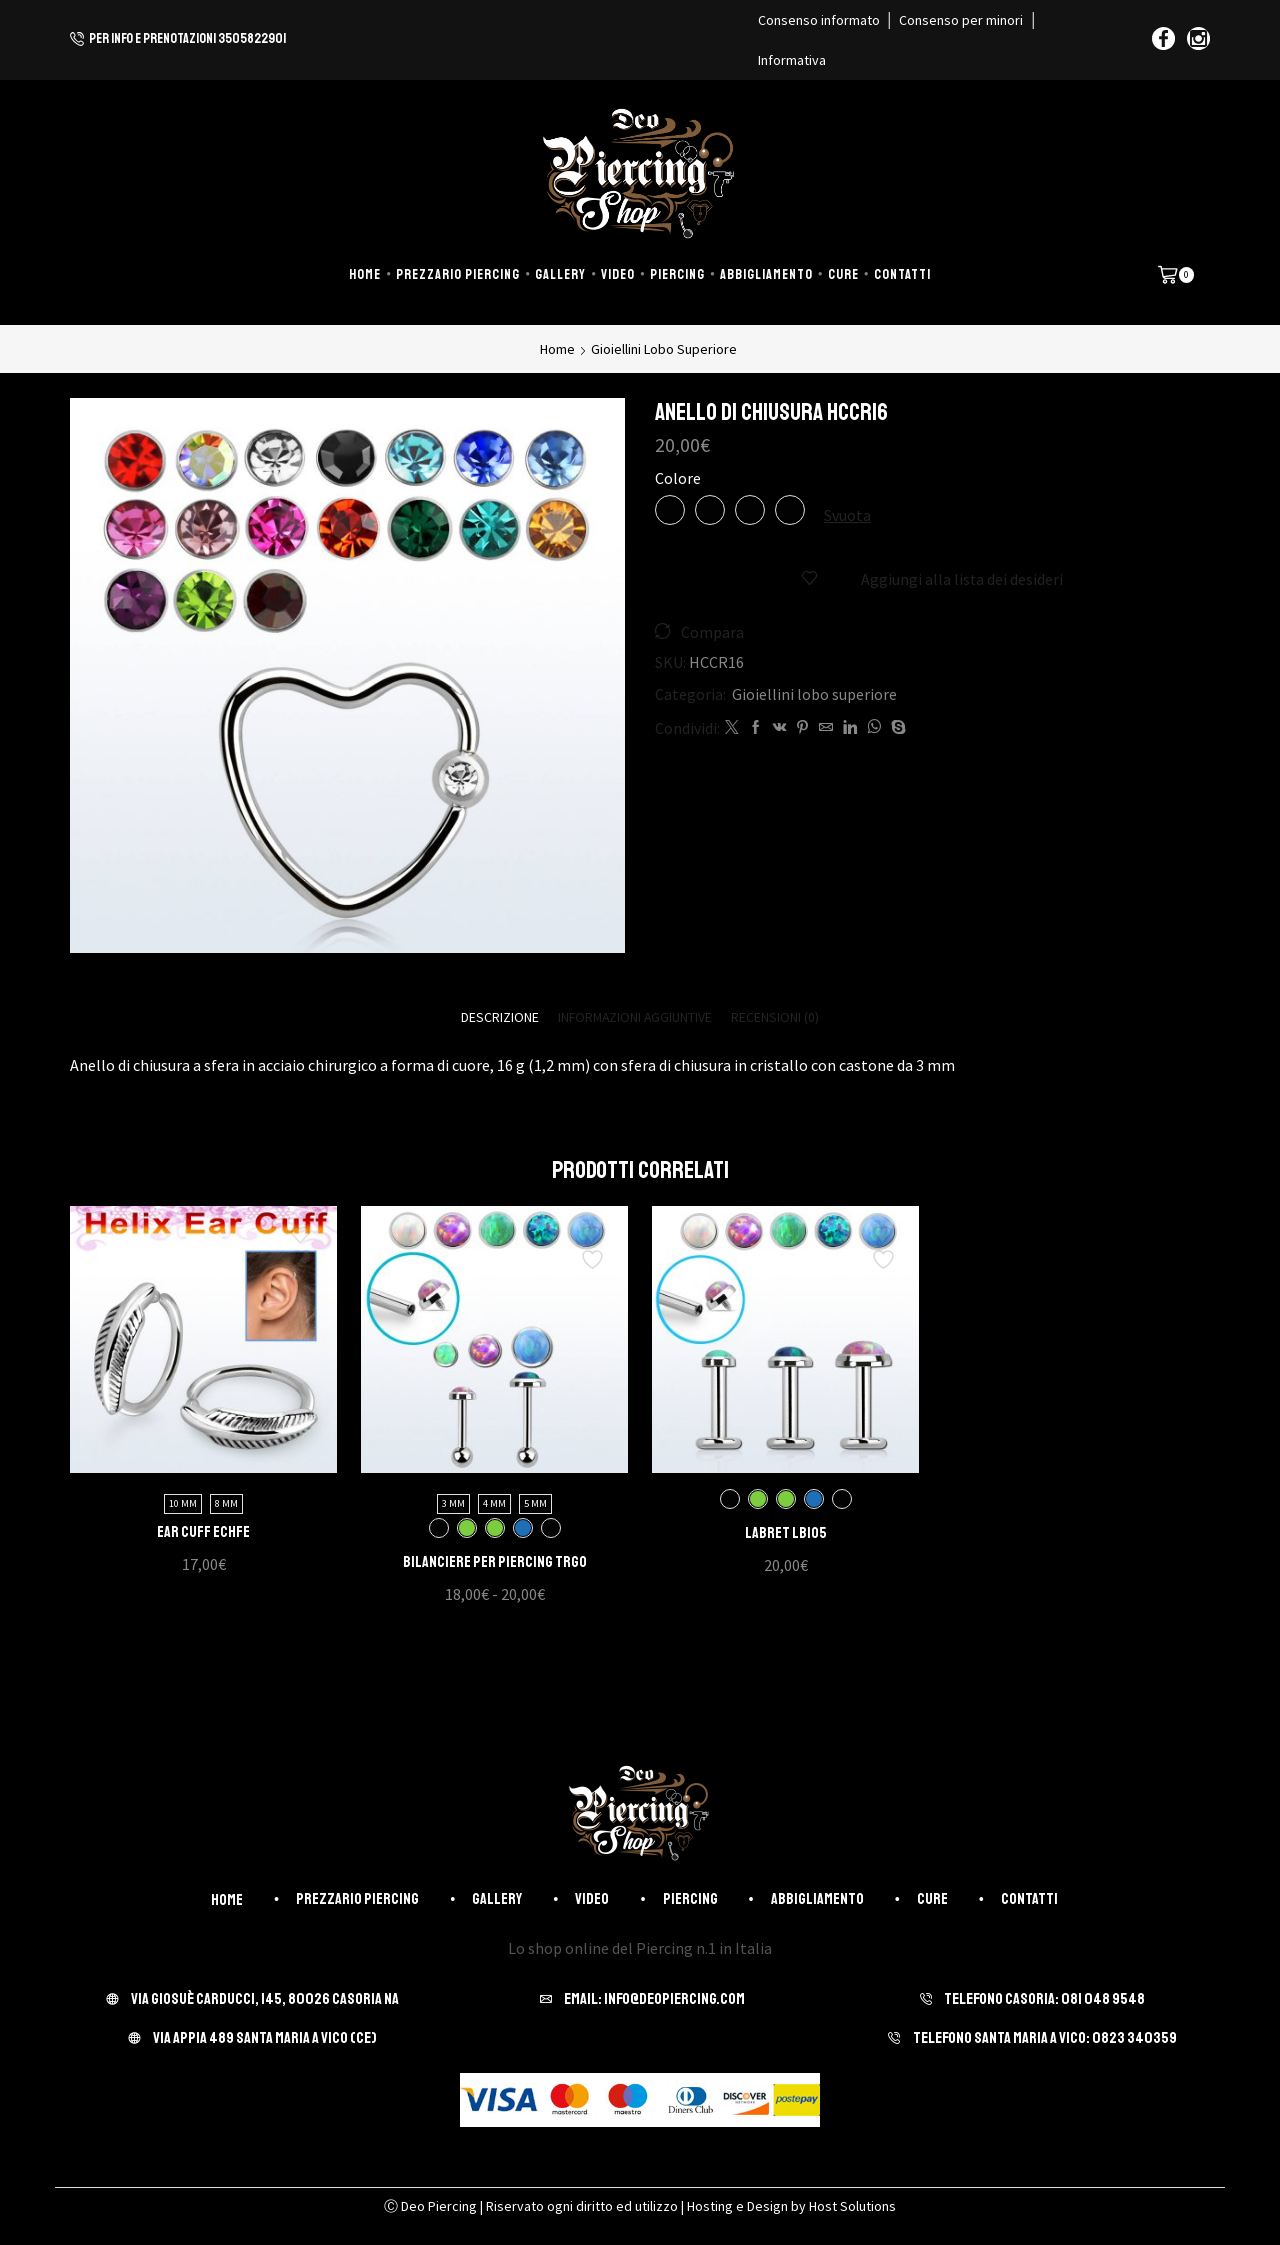 This screenshot has width=1280, height=2245. Describe the element at coordinates (792, 60) in the screenshot. I see `Informativa` at that location.